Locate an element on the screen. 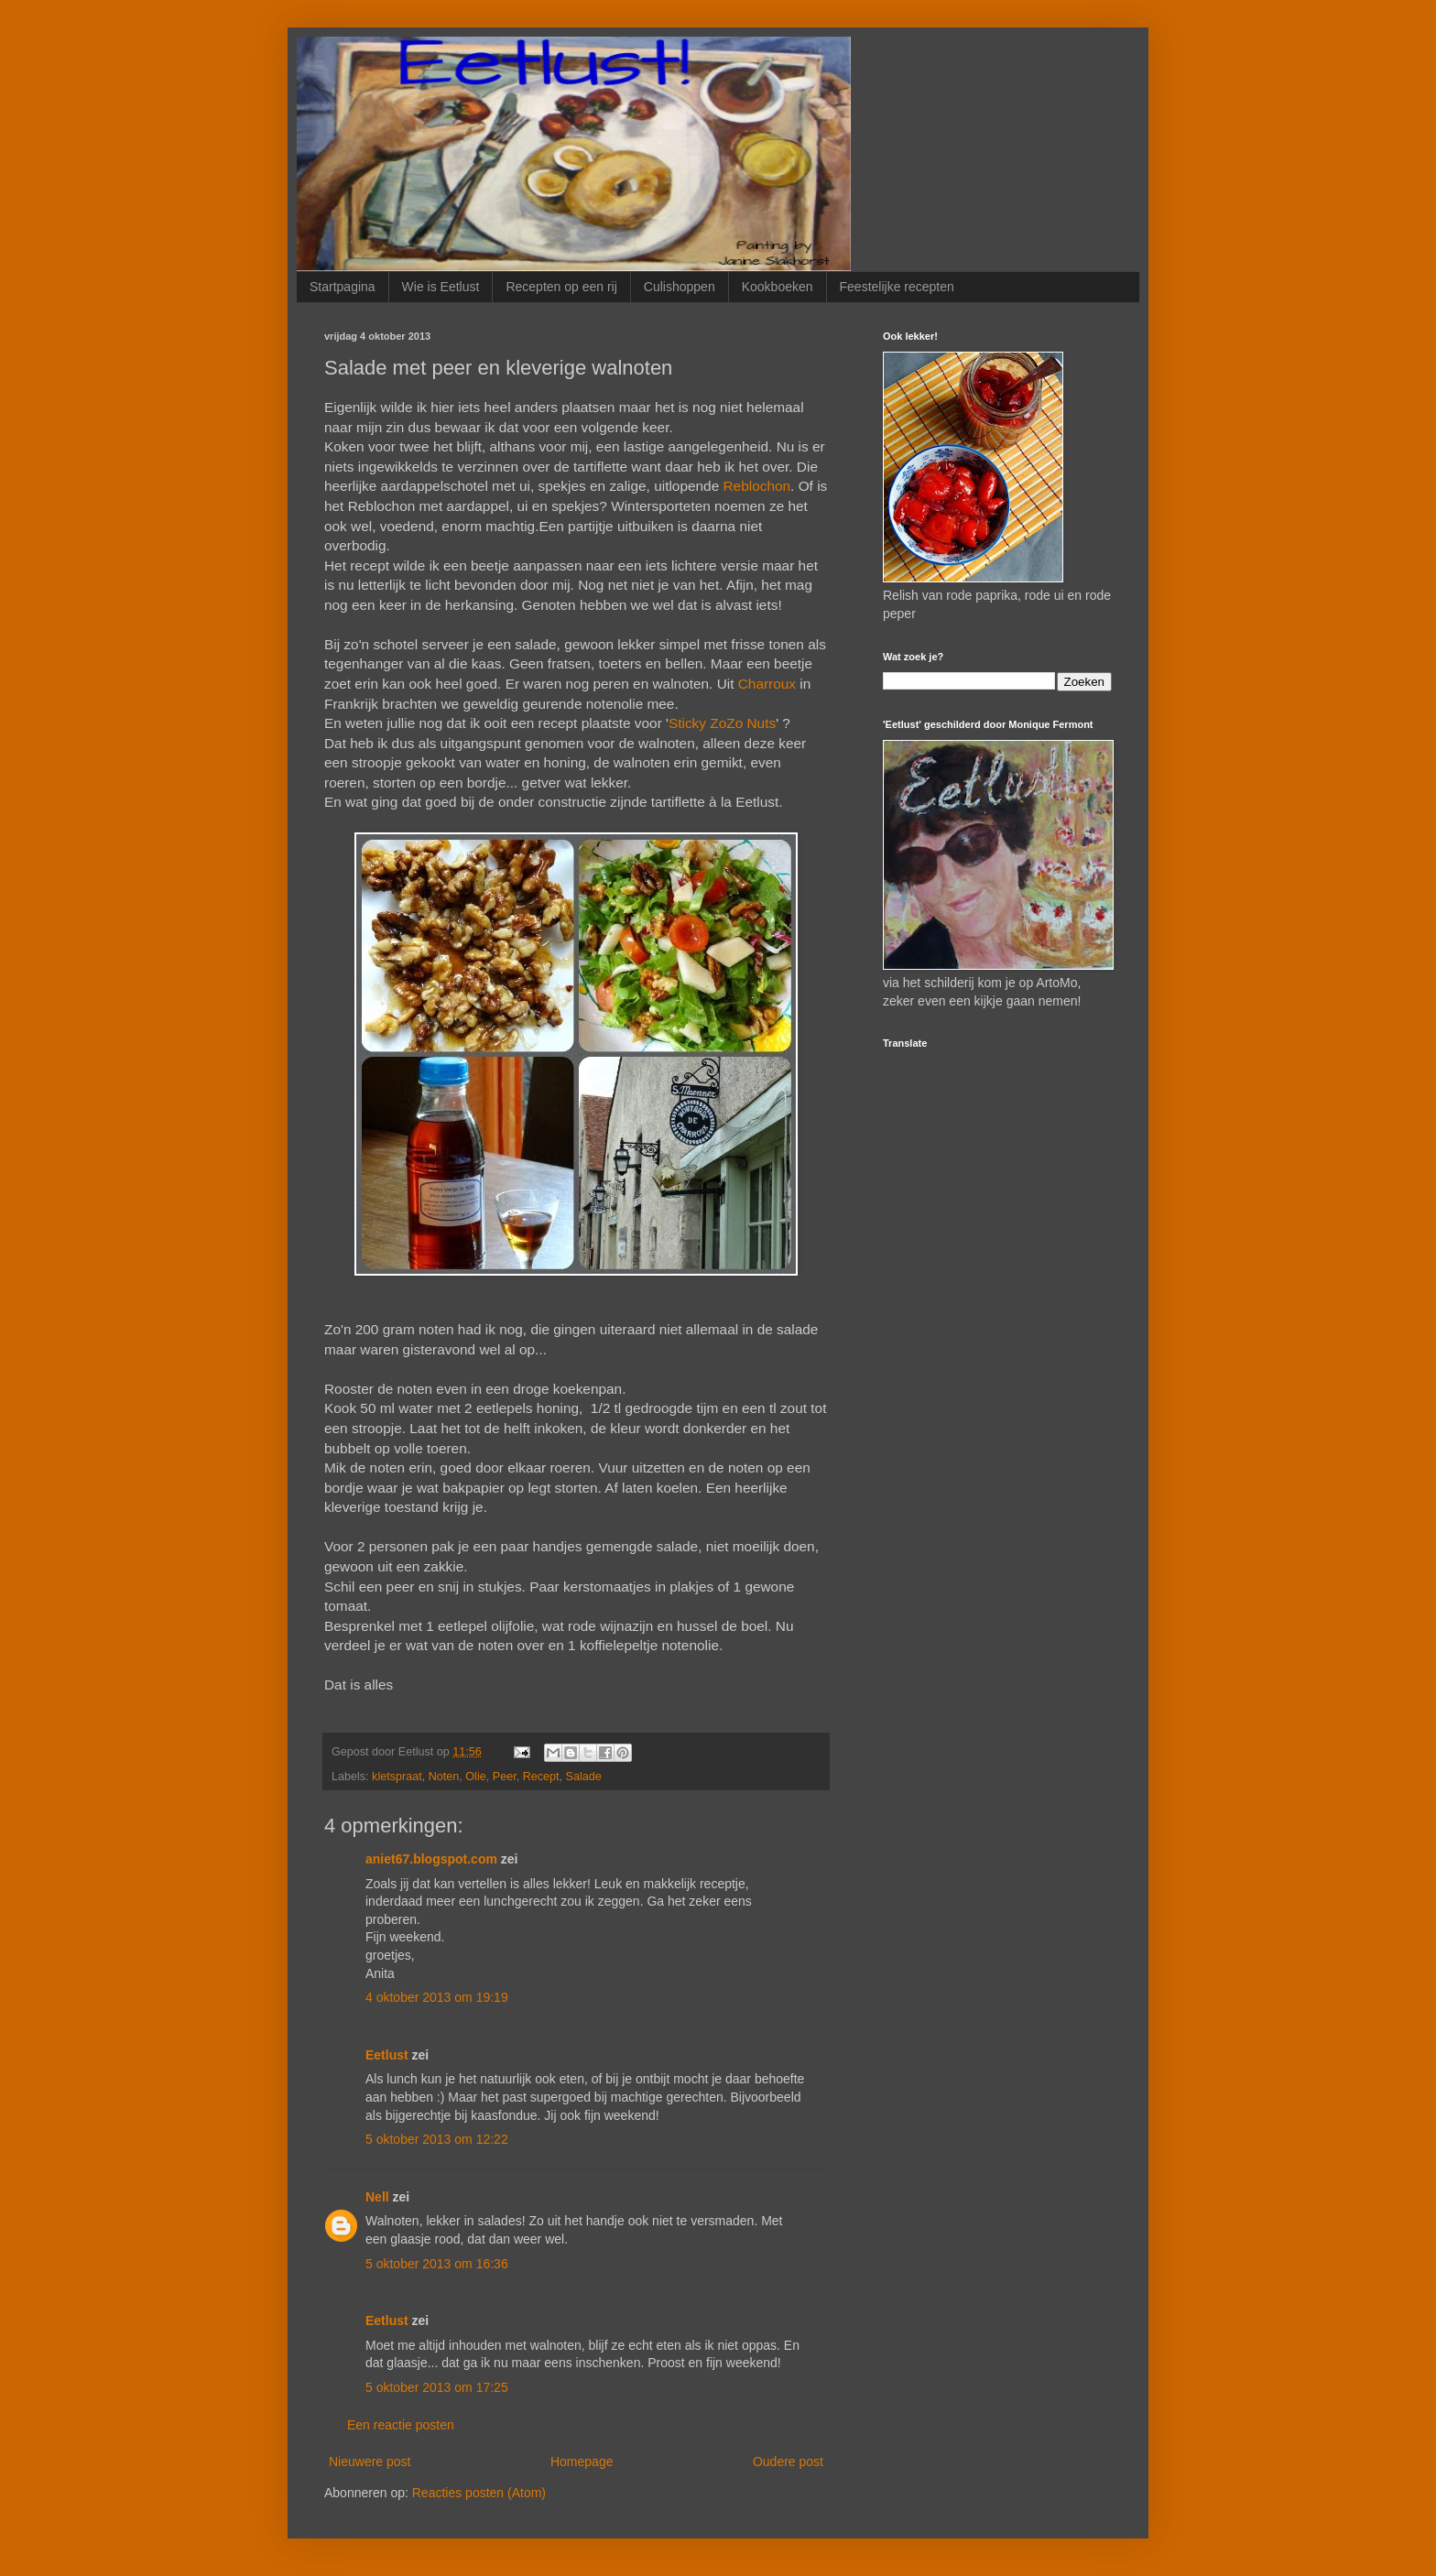  Nieuwere post is located at coordinates (370, 2461).